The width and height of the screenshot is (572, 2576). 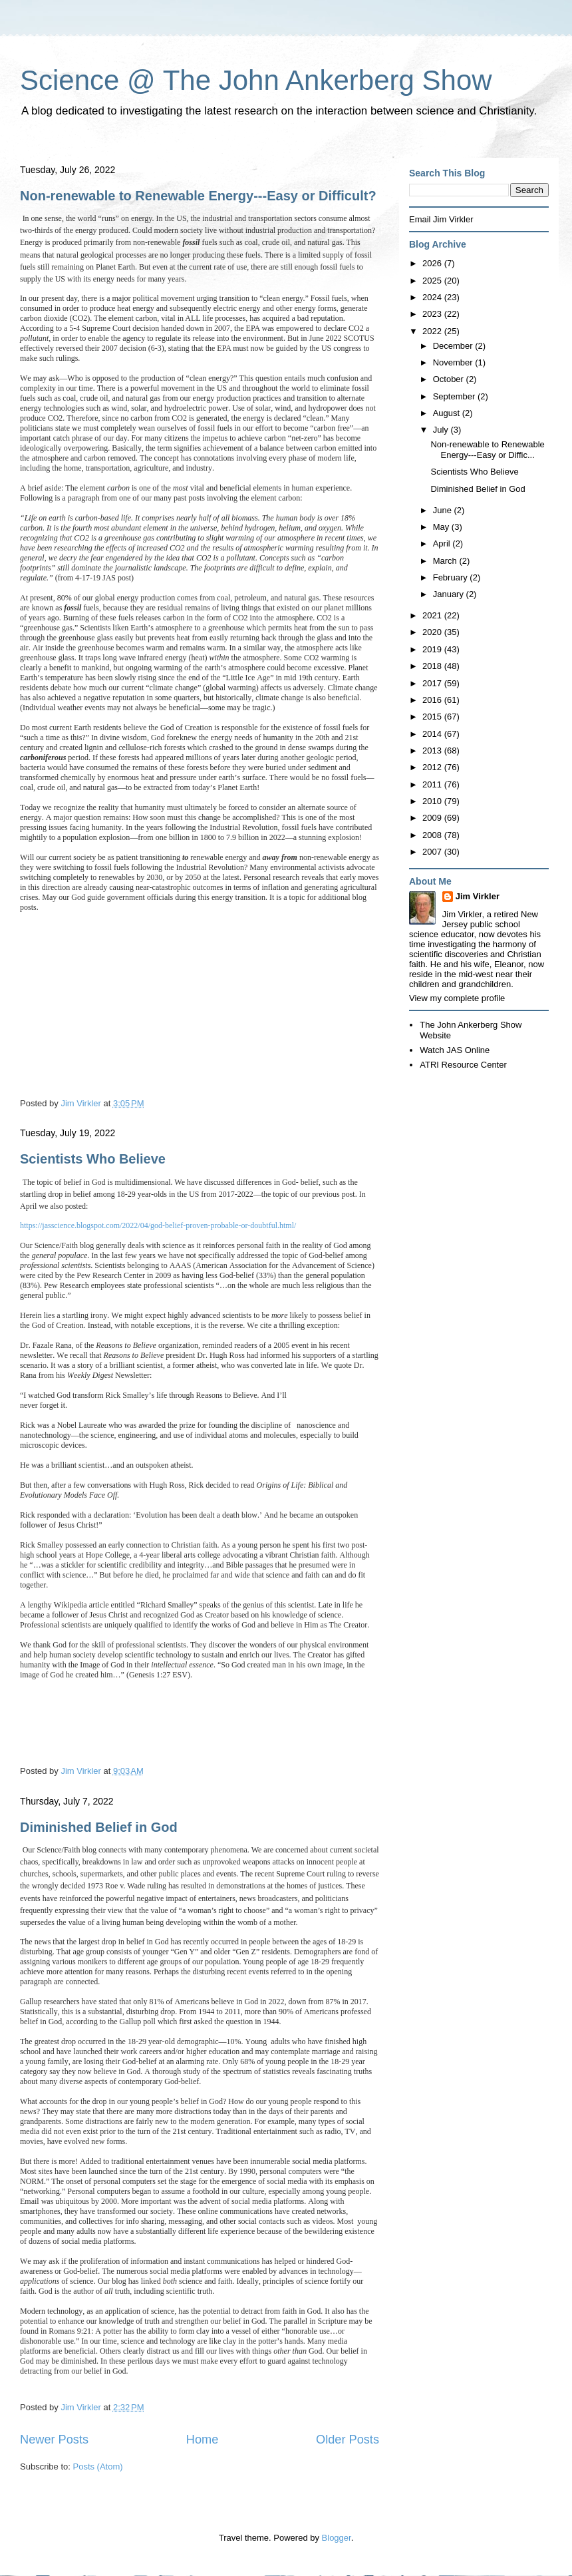 What do you see at coordinates (443, 543) in the screenshot?
I see `April` at bounding box center [443, 543].